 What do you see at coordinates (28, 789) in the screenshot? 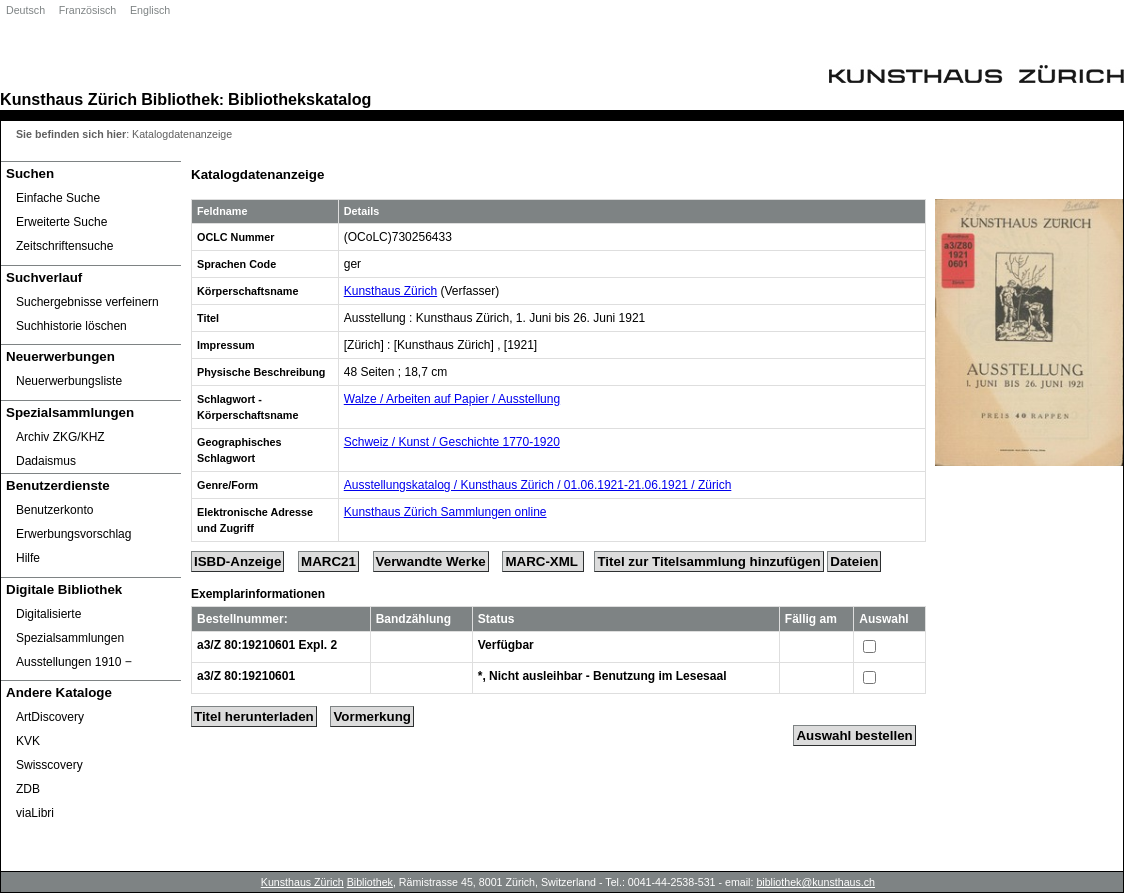
I see `ZDB` at bounding box center [28, 789].